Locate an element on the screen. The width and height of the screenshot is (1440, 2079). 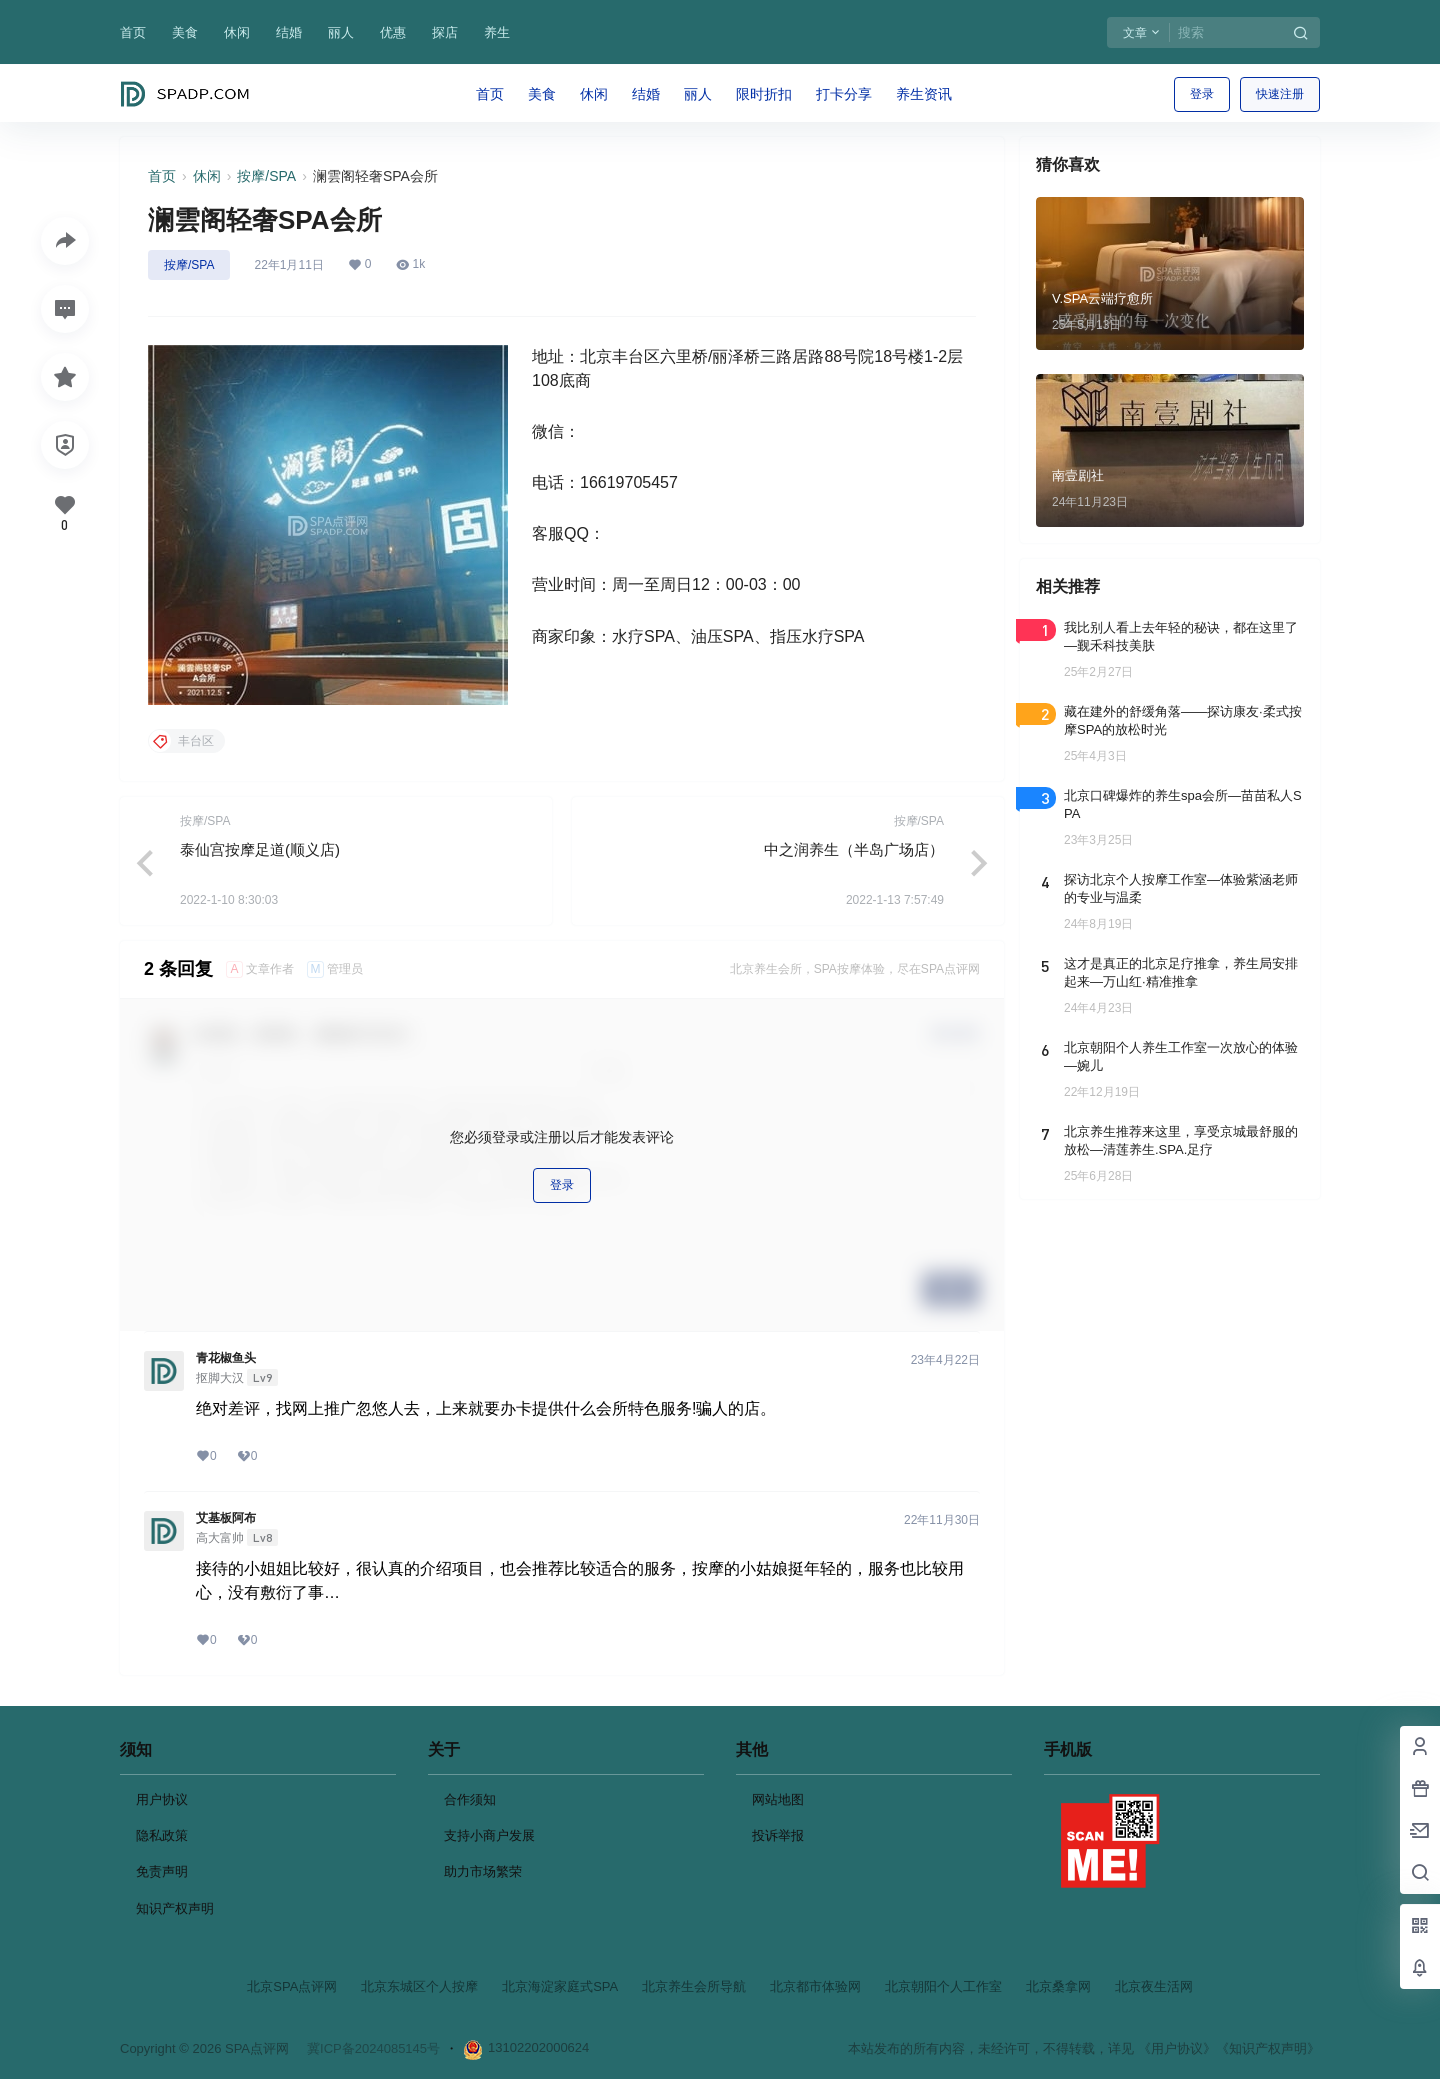
助力市场繁荣 is located at coordinates (483, 1871).